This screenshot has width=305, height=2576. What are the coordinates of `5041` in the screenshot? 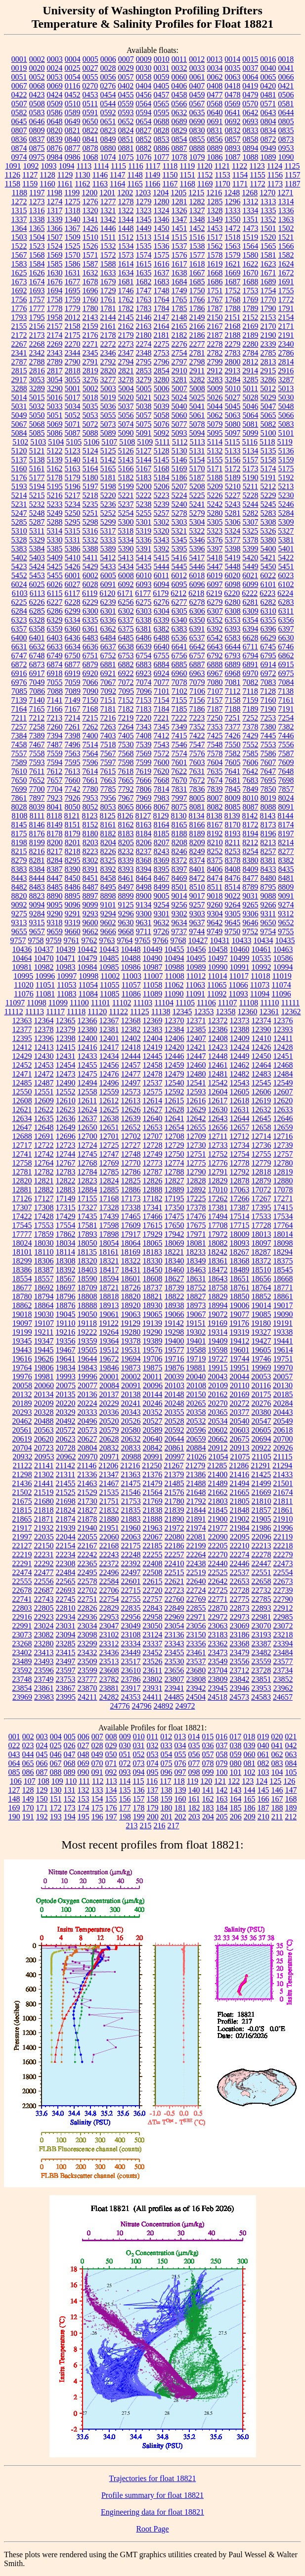 It's located at (197, 406).